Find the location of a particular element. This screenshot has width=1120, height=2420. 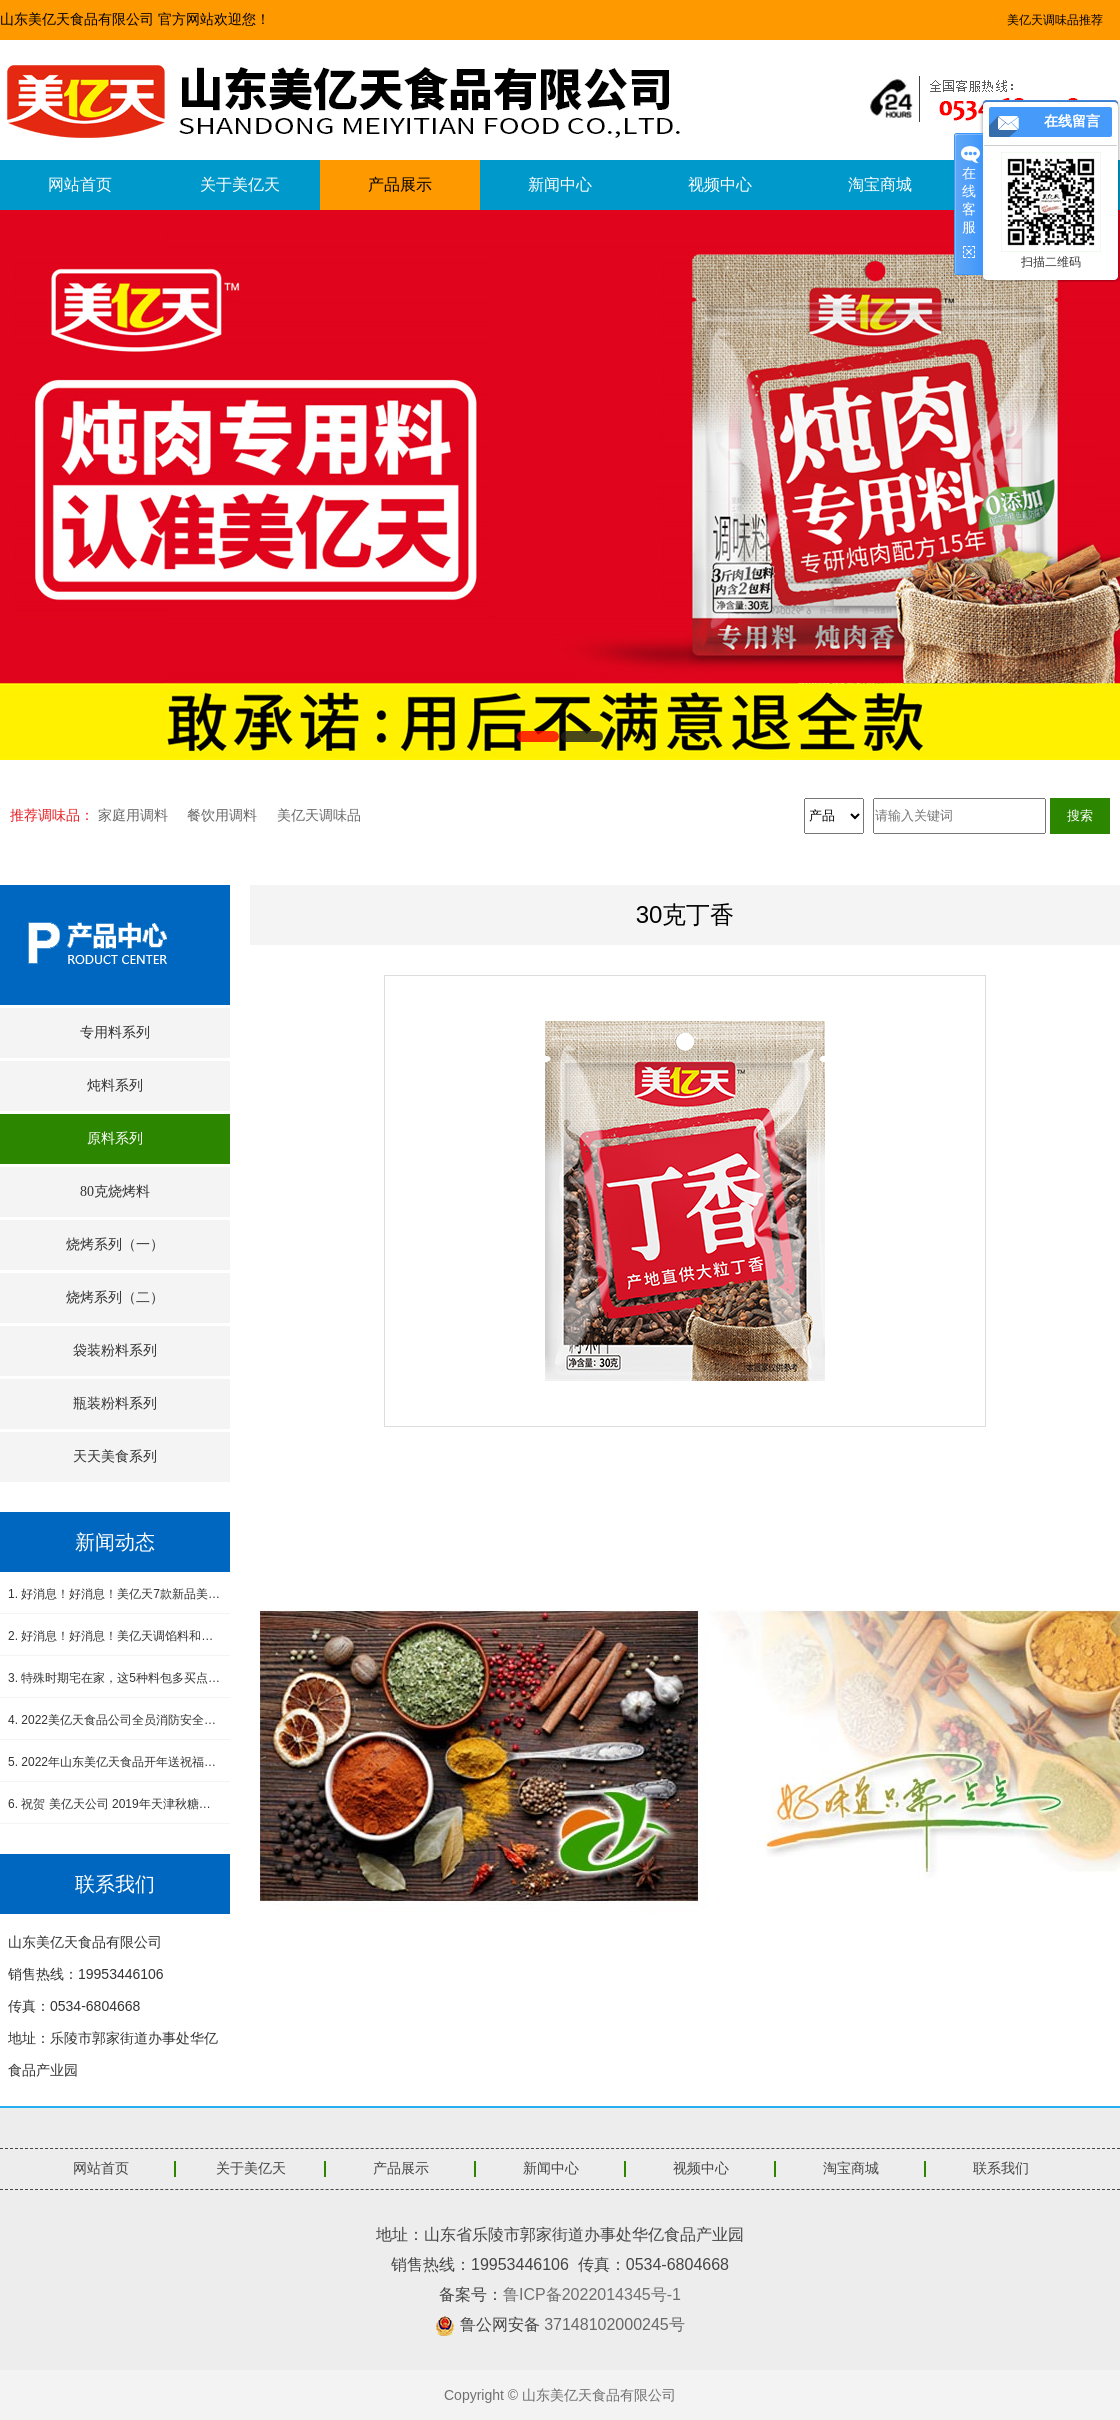

专用料系列 is located at coordinates (115, 1032).